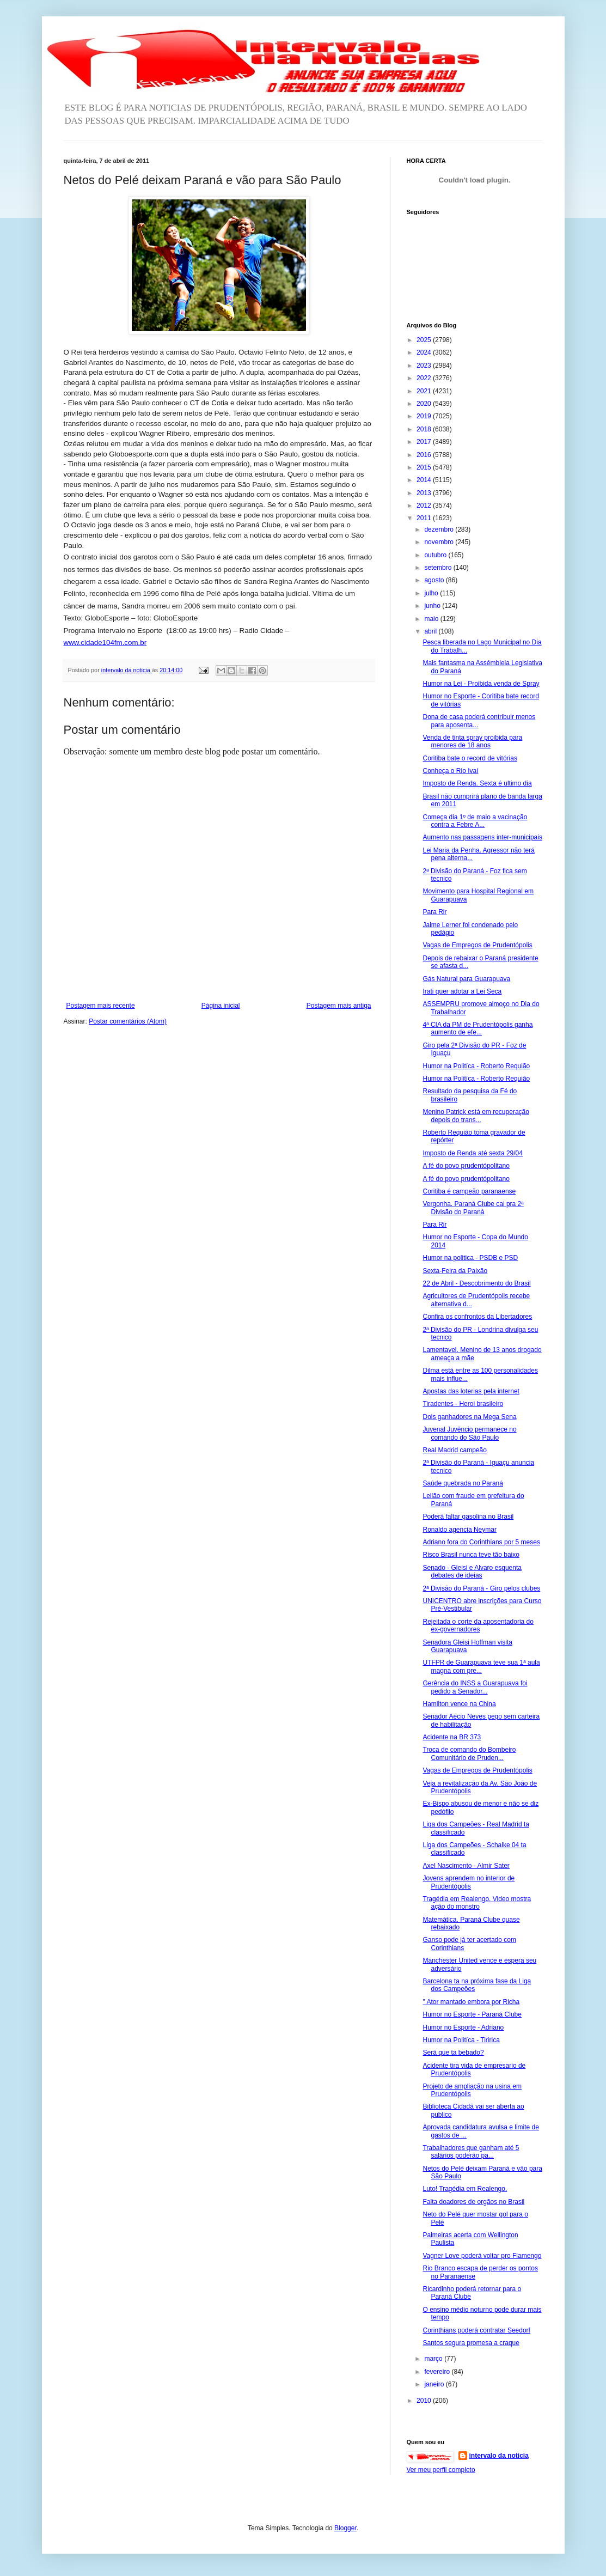 This screenshot has width=606, height=2576. I want to click on 2023, so click(425, 365).